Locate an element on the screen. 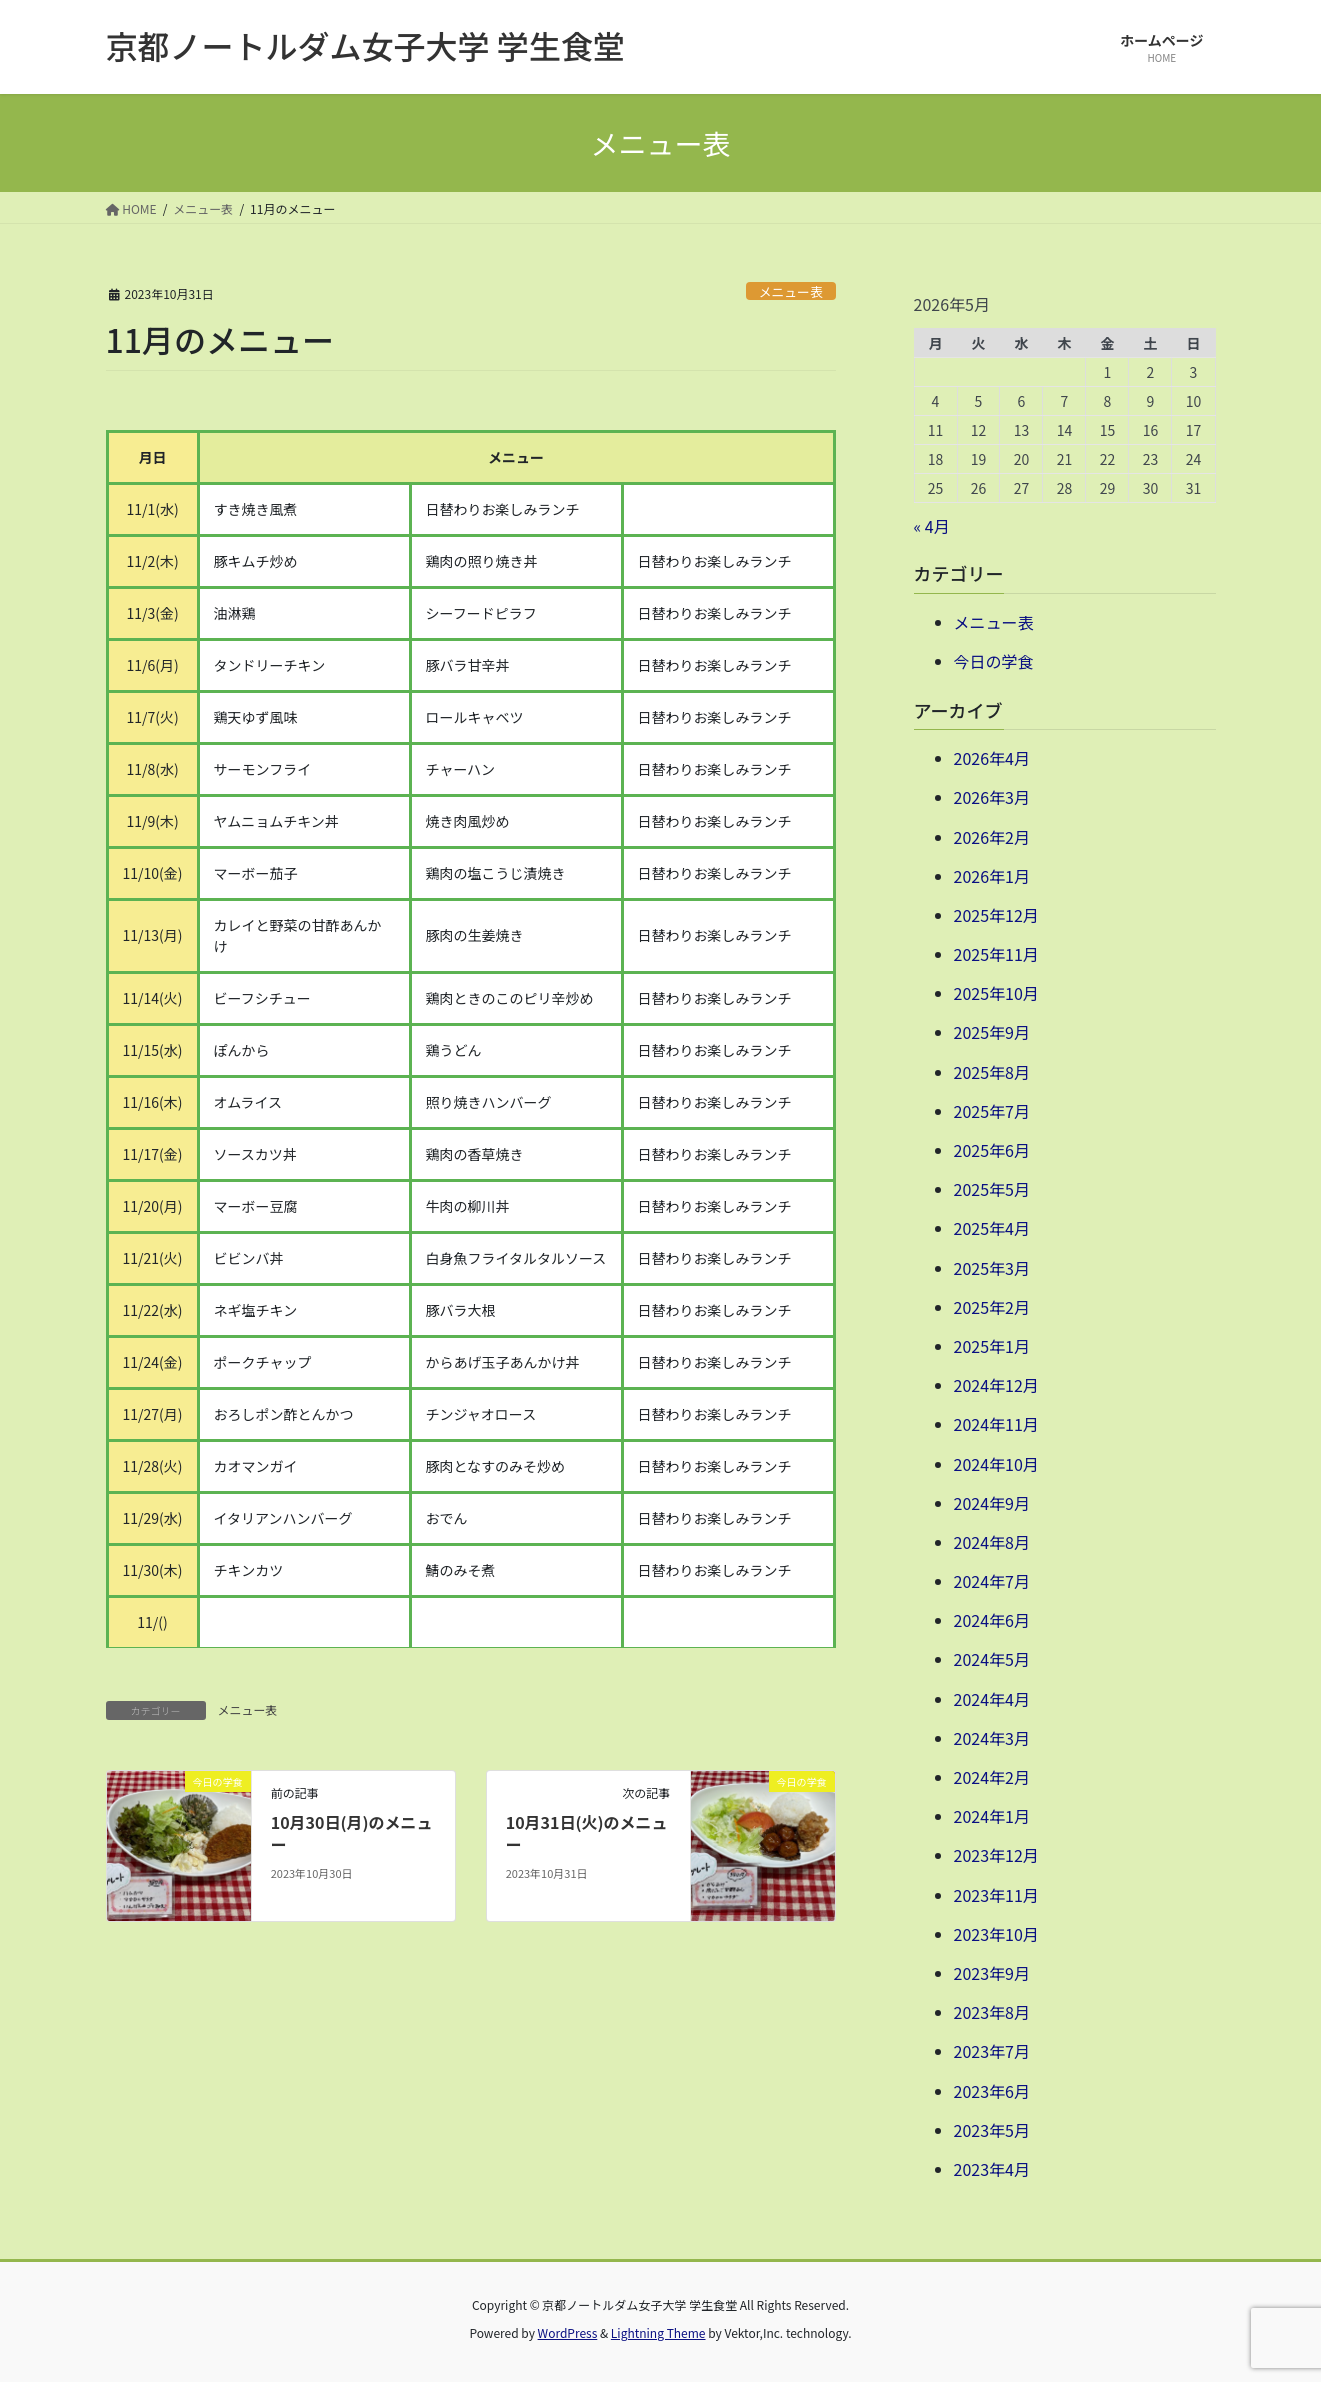 Image resolution: width=1321 pixels, height=2382 pixels. 2025年8月 is located at coordinates (992, 1072).